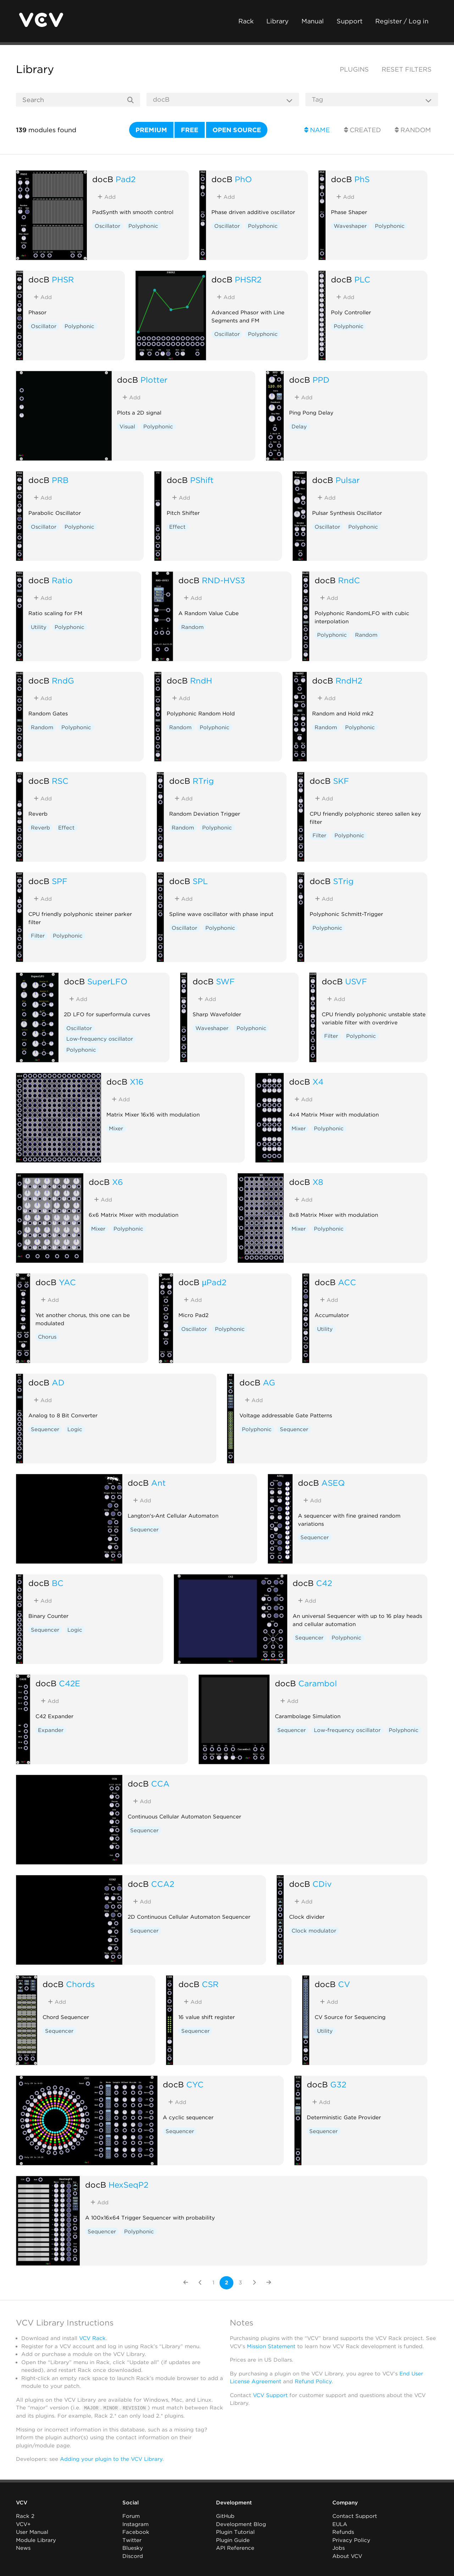 Image resolution: width=454 pixels, height=2576 pixels. I want to click on SPF, so click(59, 881).